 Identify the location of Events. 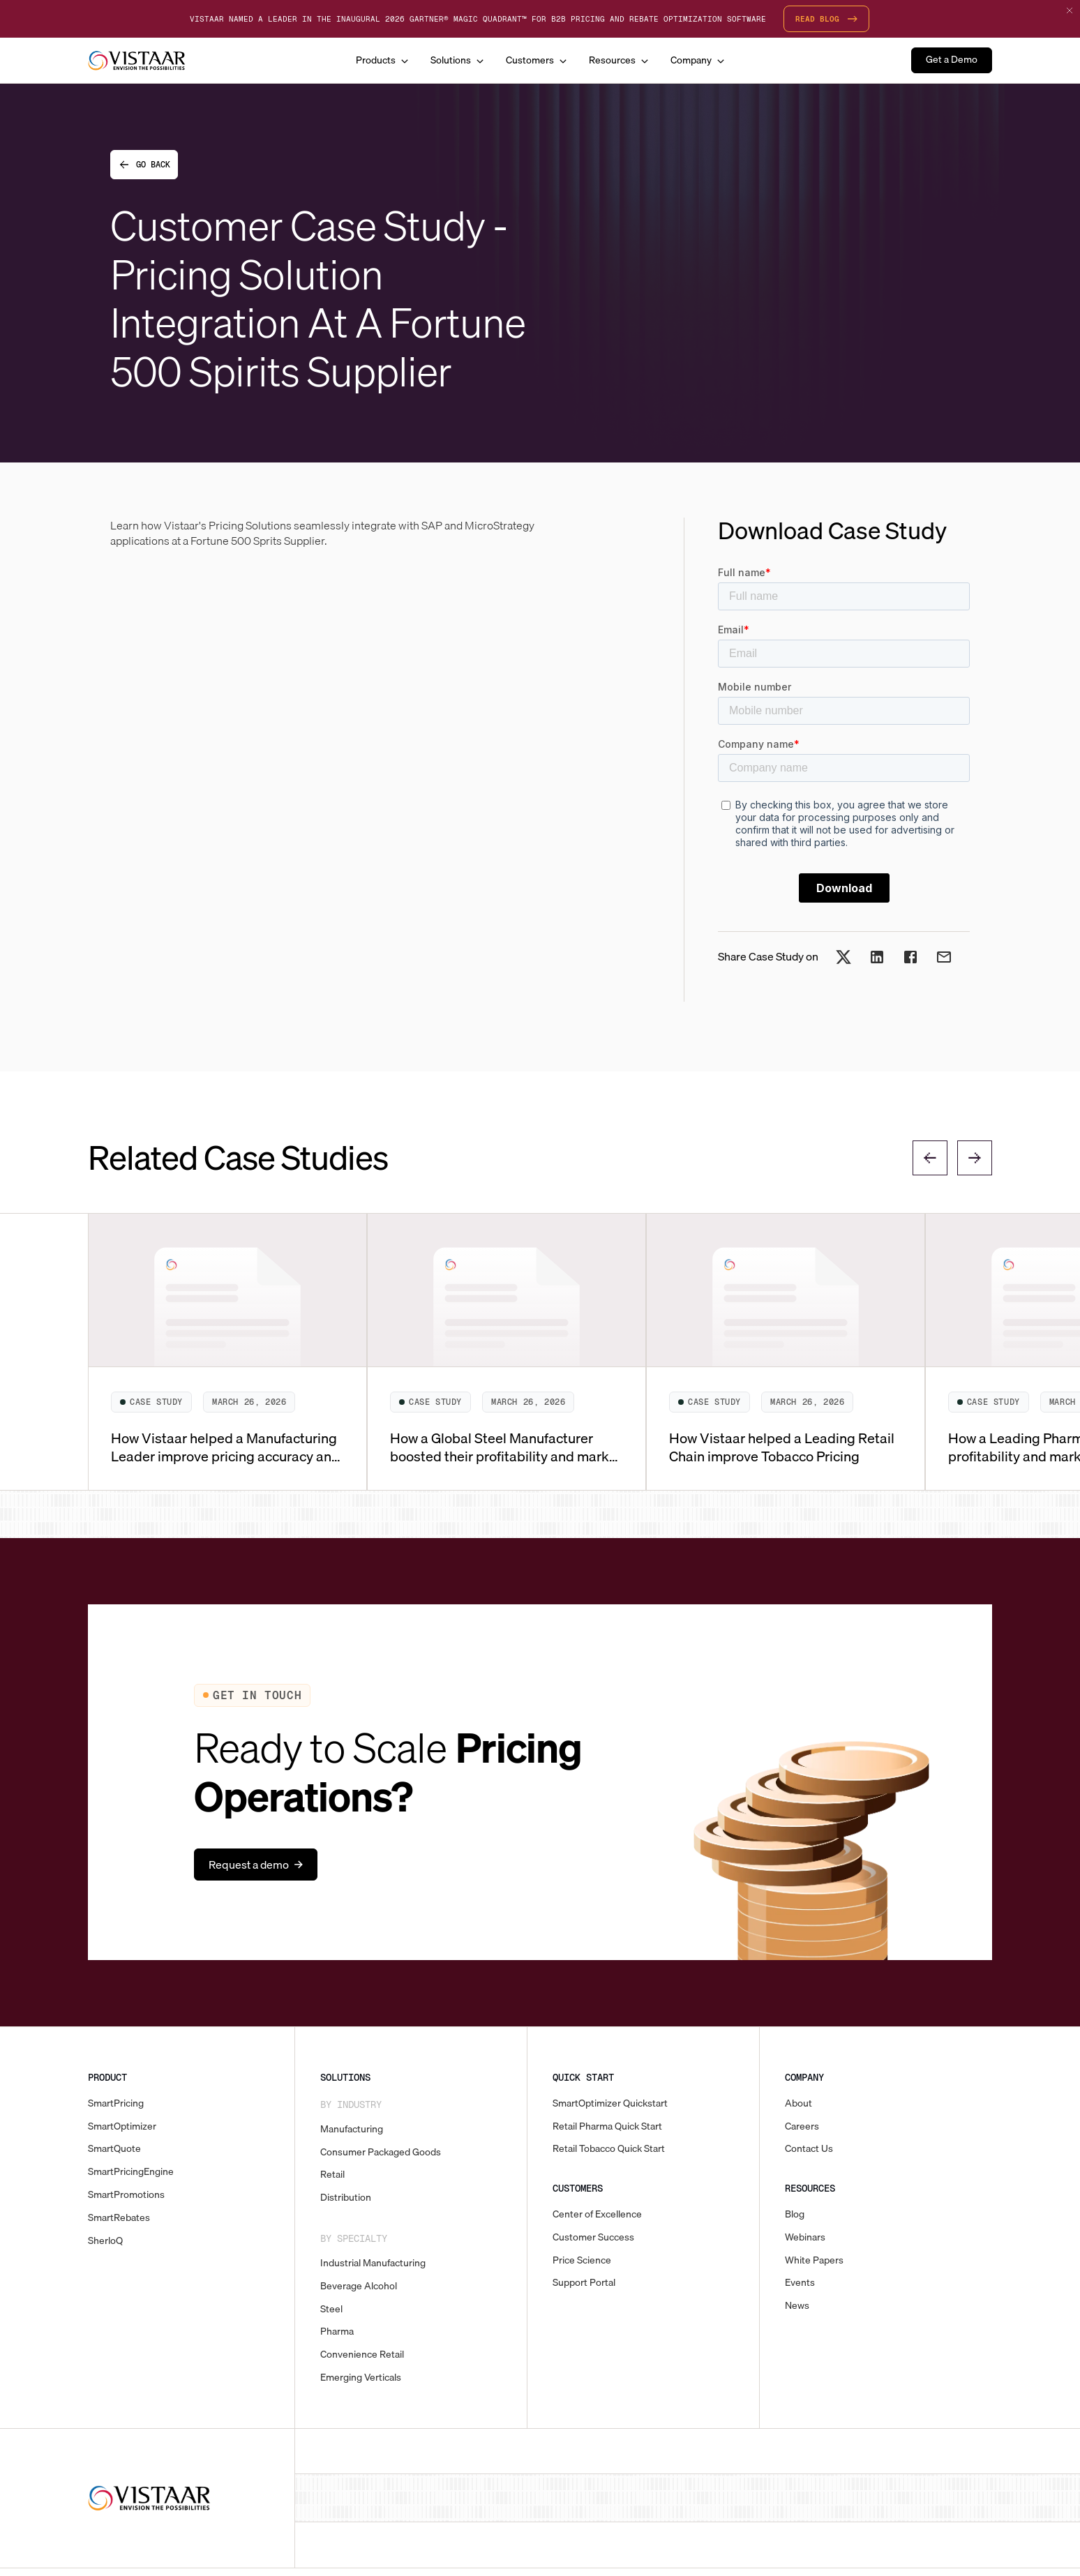
(800, 2283).